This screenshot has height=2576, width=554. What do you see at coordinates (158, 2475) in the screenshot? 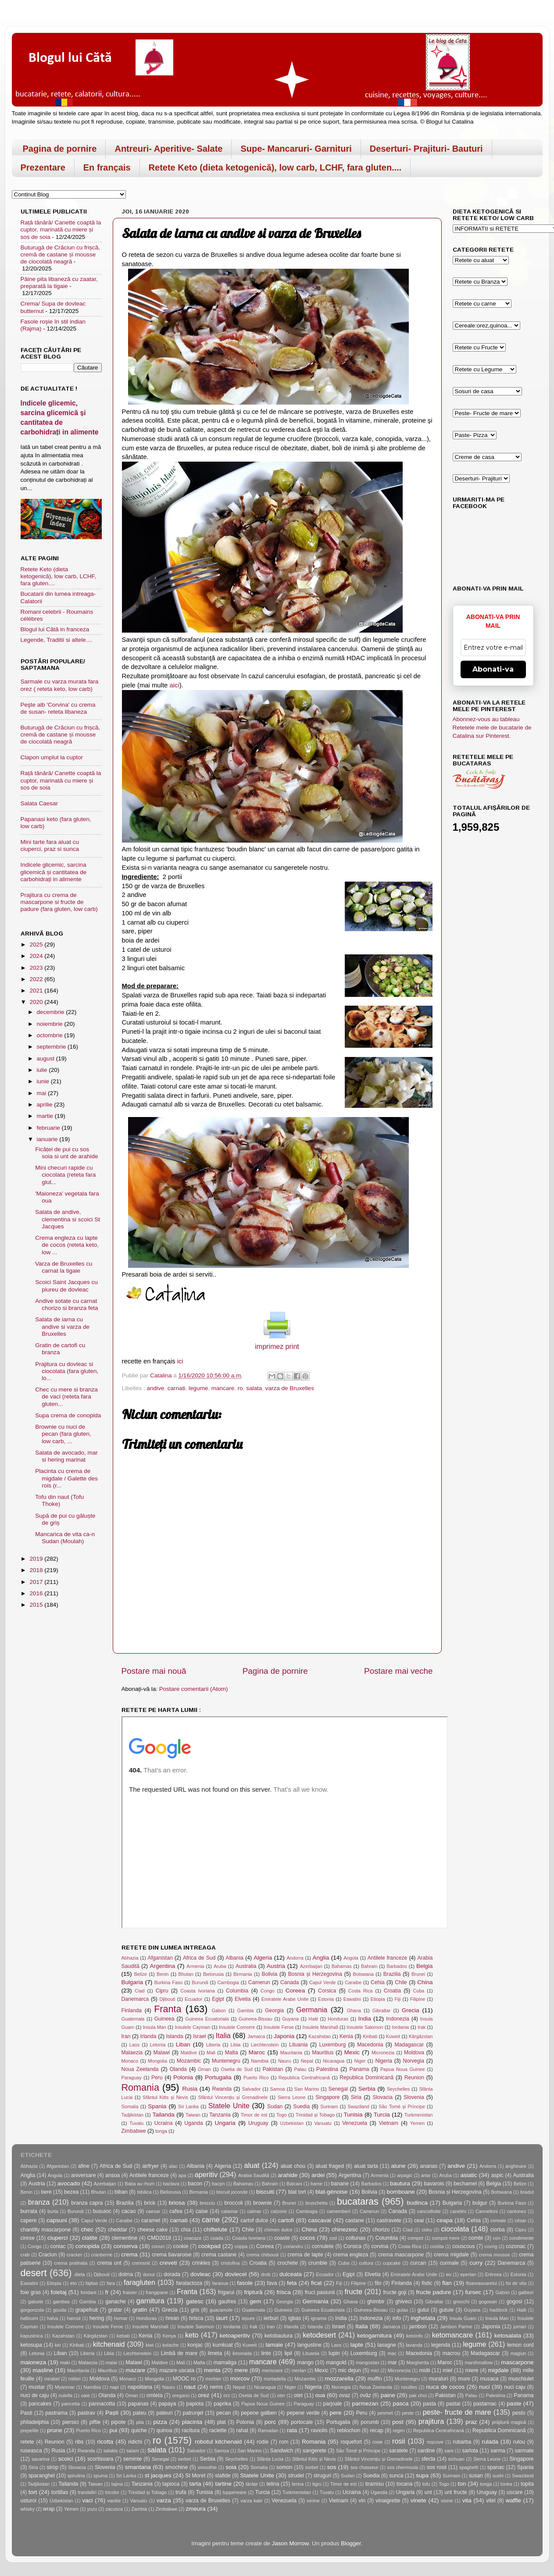
I see `st jacques` at bounding box center [158, 2475].